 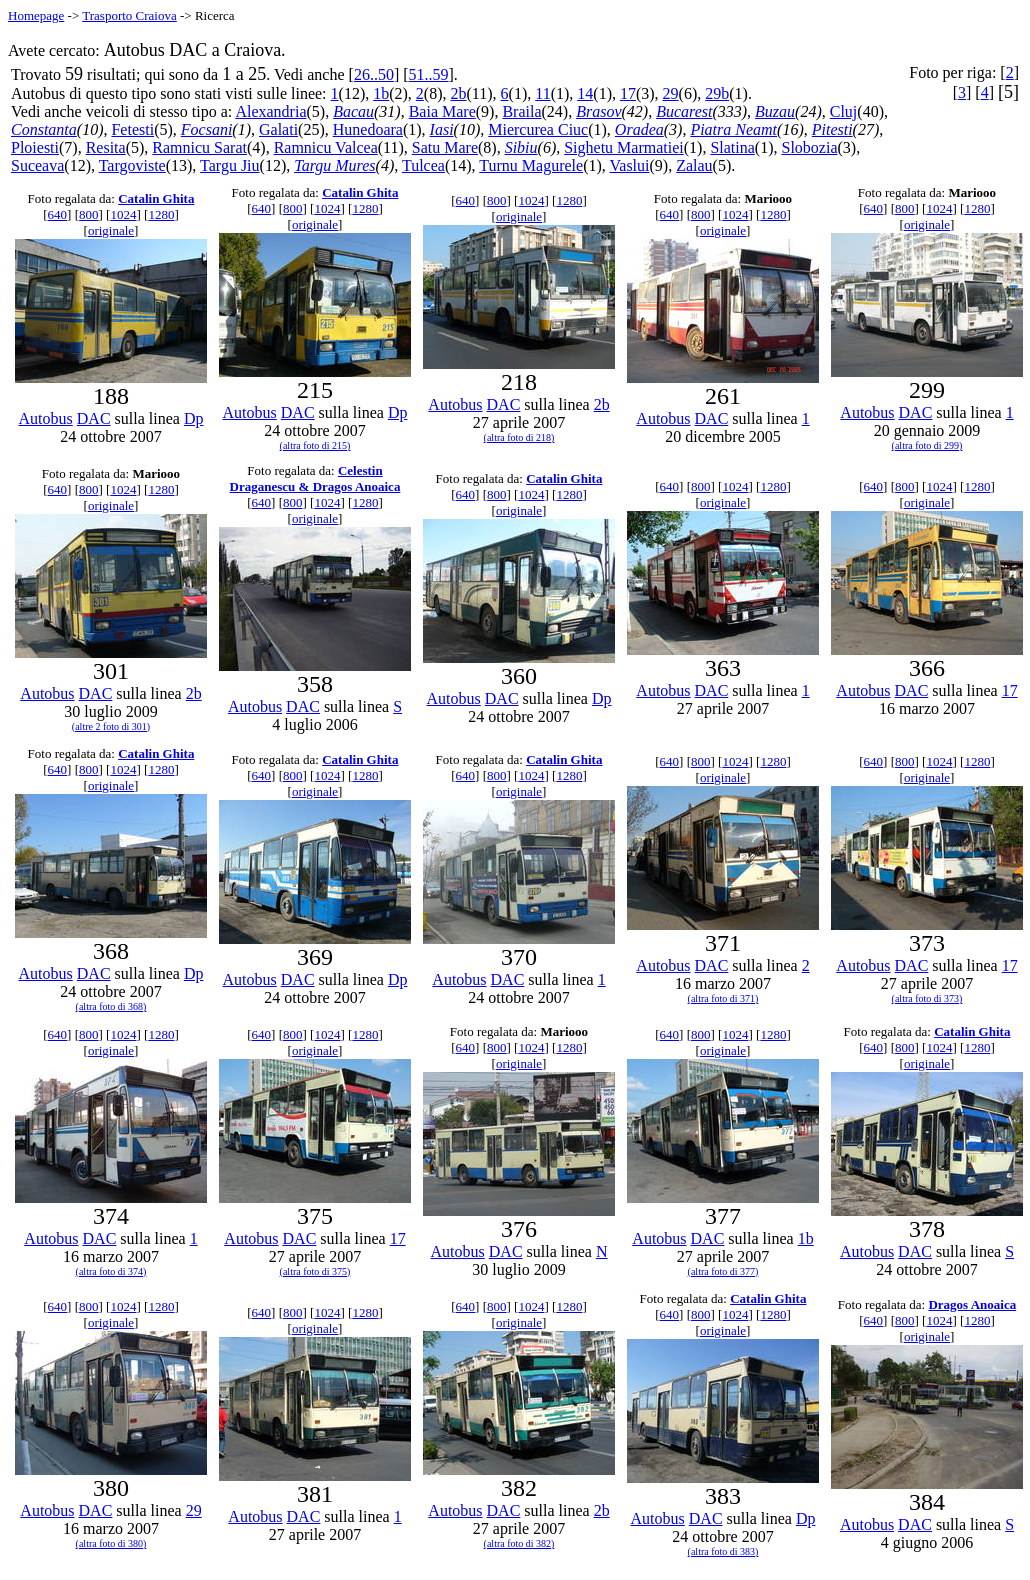 What do you see at coordinates (111, 230) in the screenshot?
I see `originale` at bounding box center [111, 230].